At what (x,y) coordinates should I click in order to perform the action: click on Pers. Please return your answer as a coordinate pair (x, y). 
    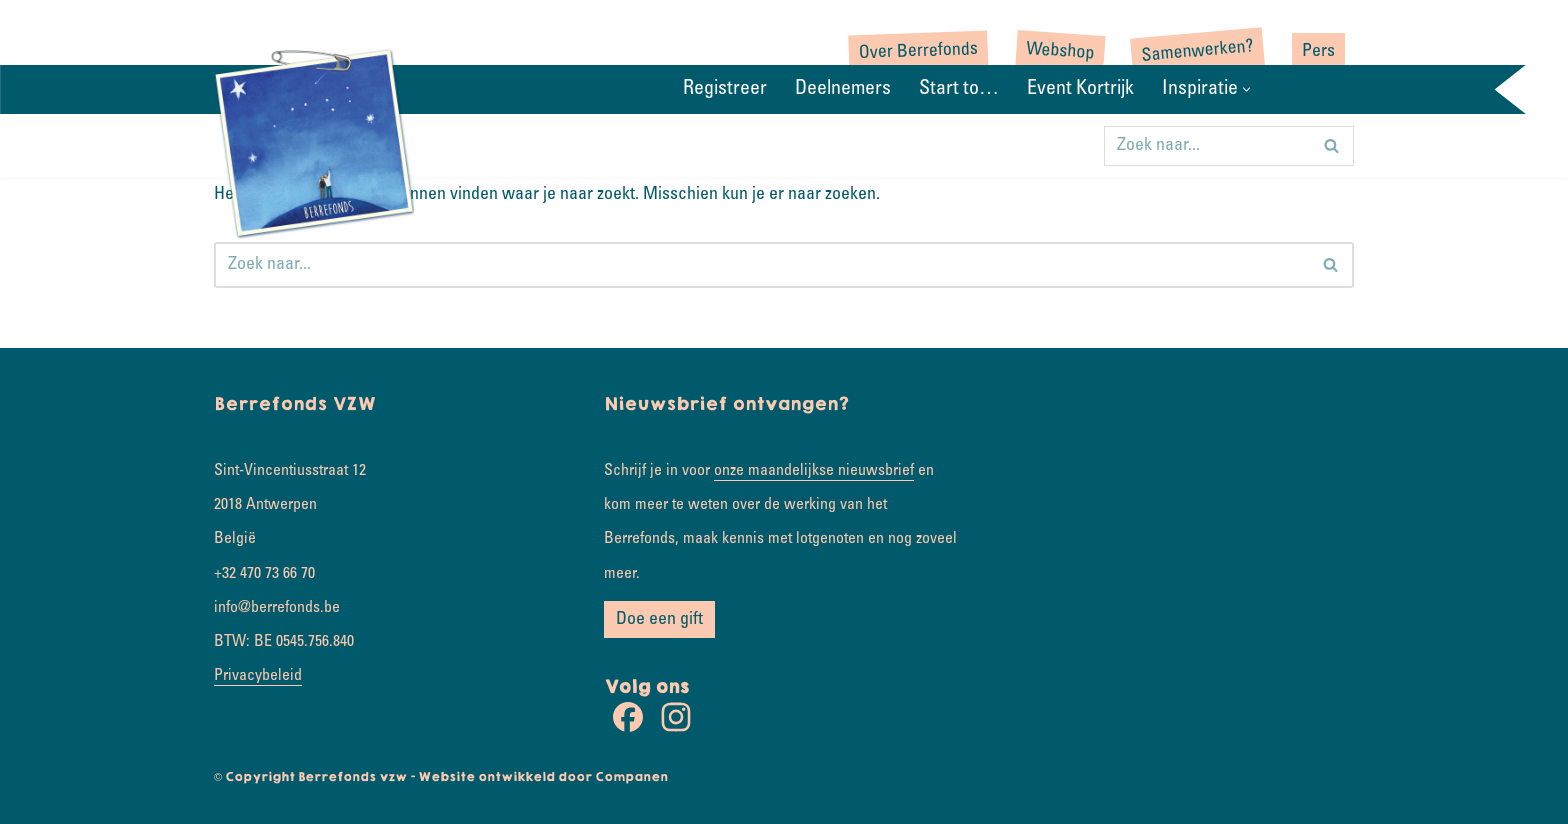
    Looking at the image, I should click on (1318, 52).